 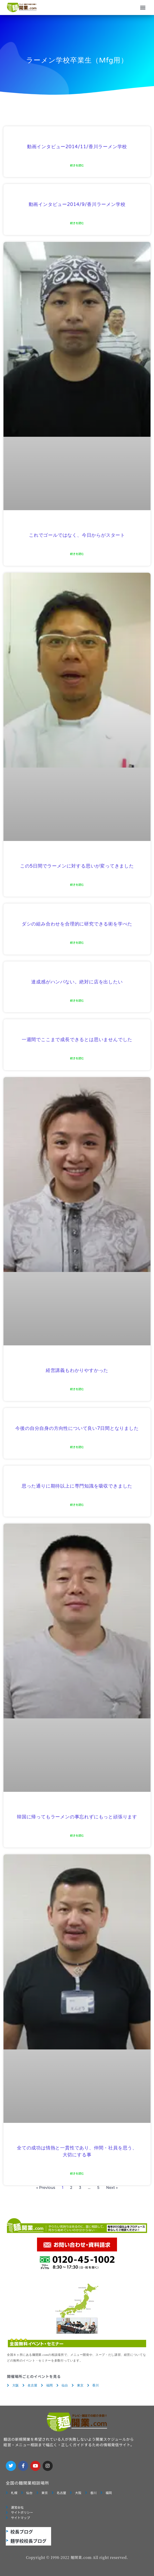 I want to click on 動画インタビュー2014/9/香川ラーメン学校, so click(x=77, y=204).